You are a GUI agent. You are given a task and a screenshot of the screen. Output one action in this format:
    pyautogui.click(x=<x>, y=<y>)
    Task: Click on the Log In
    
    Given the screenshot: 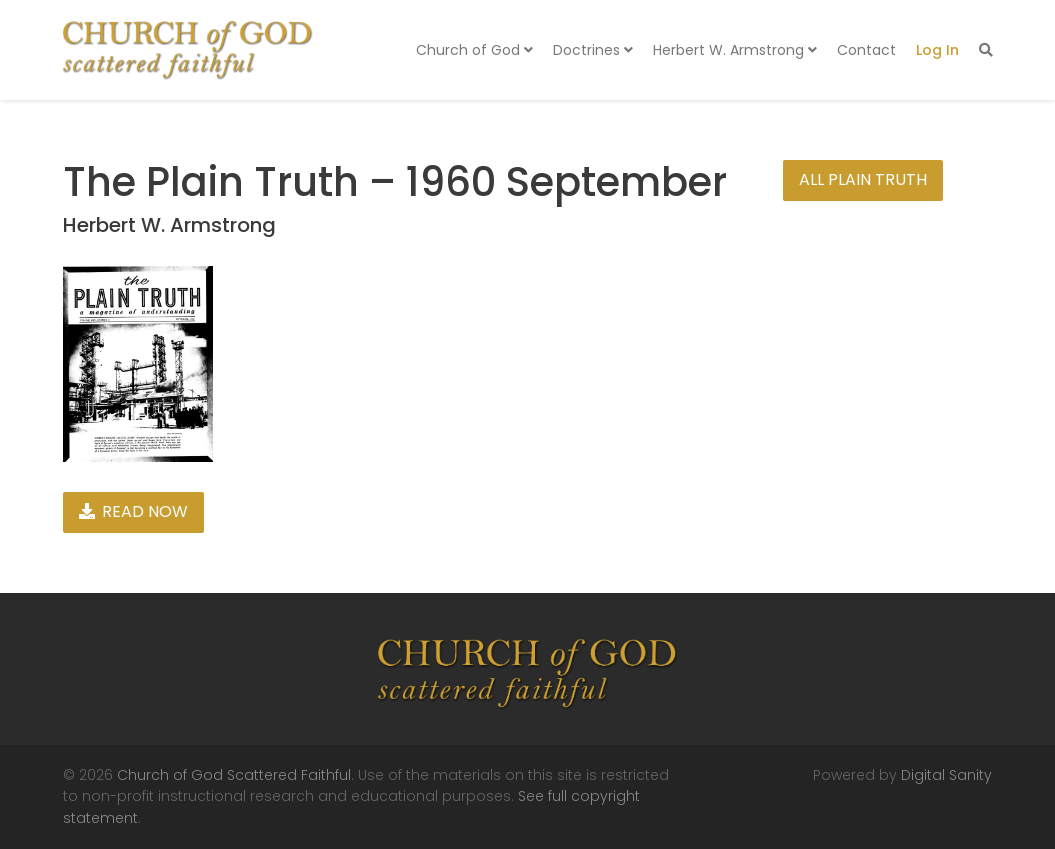 What is the action you would take?
    pyautogui.click(x=937, y=50)
    